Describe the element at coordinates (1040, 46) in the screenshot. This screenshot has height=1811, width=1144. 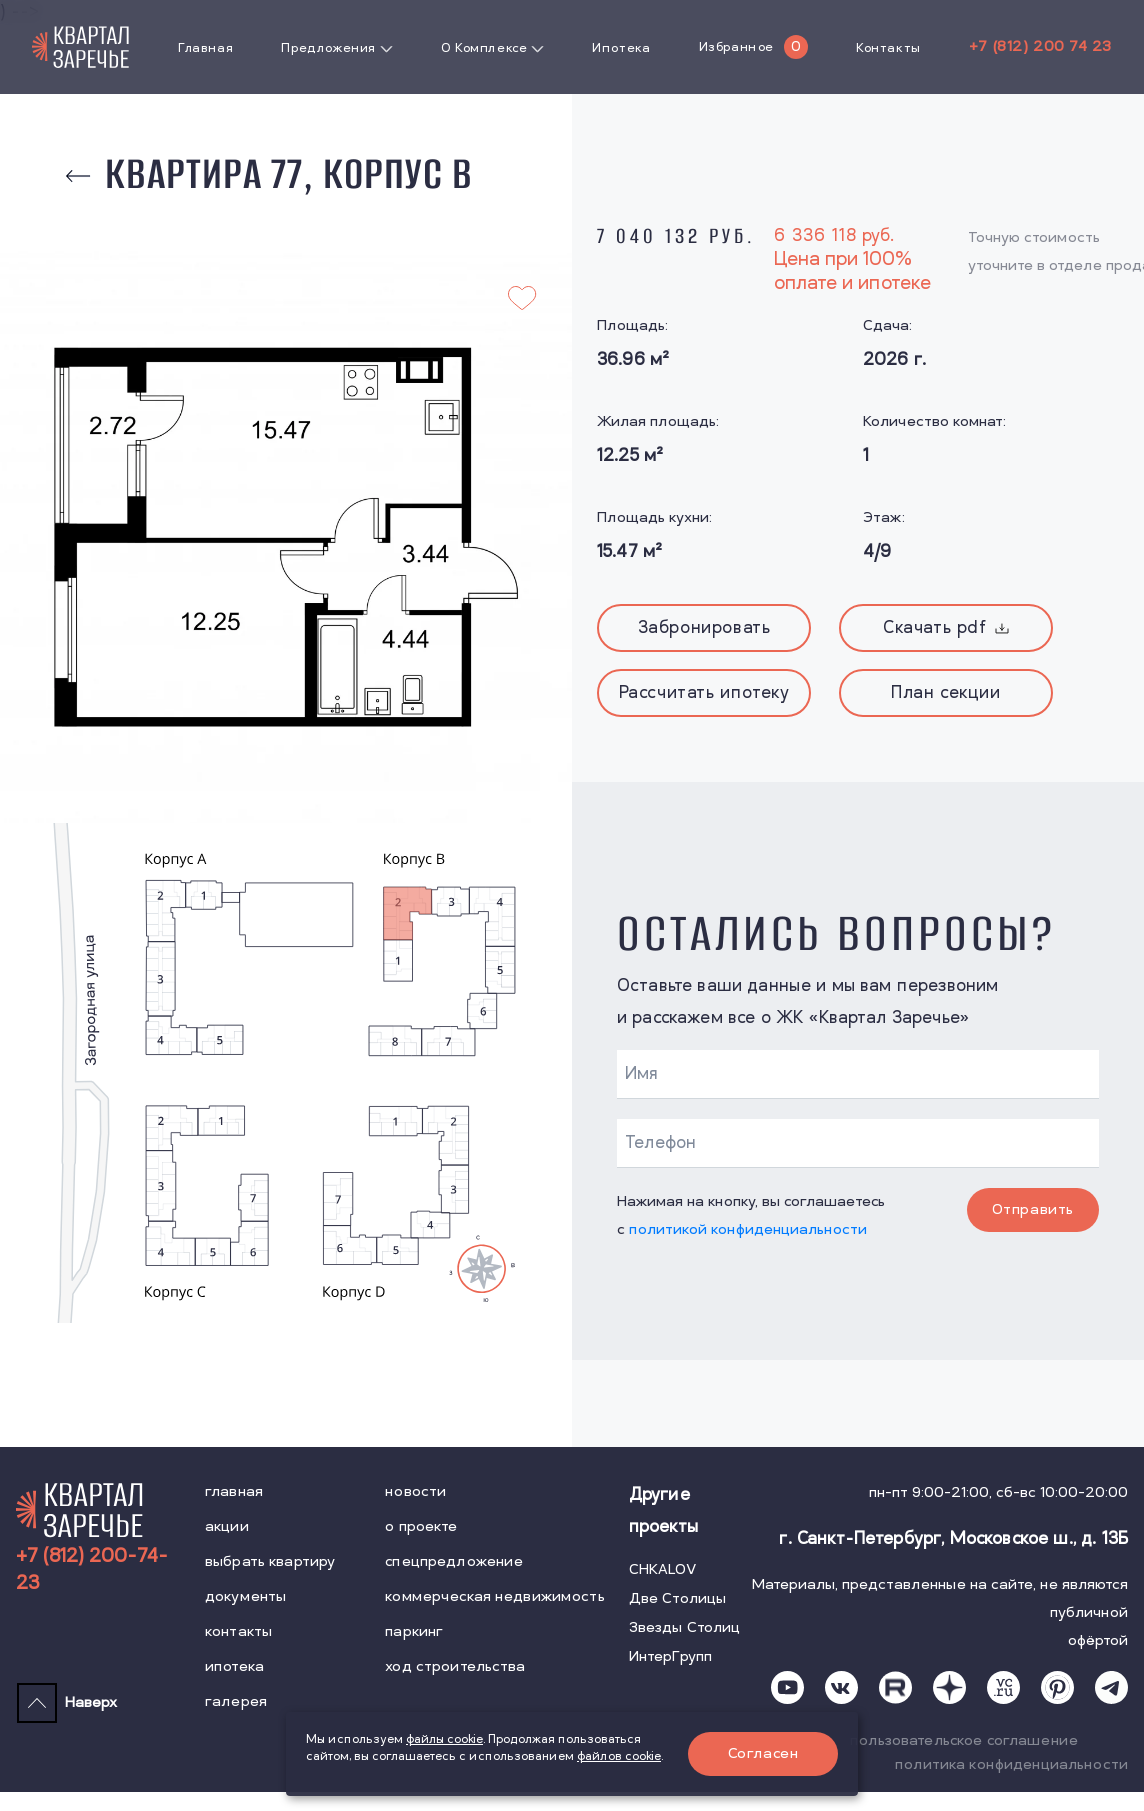
I see `+7 (812) 200 74 23` at that location.